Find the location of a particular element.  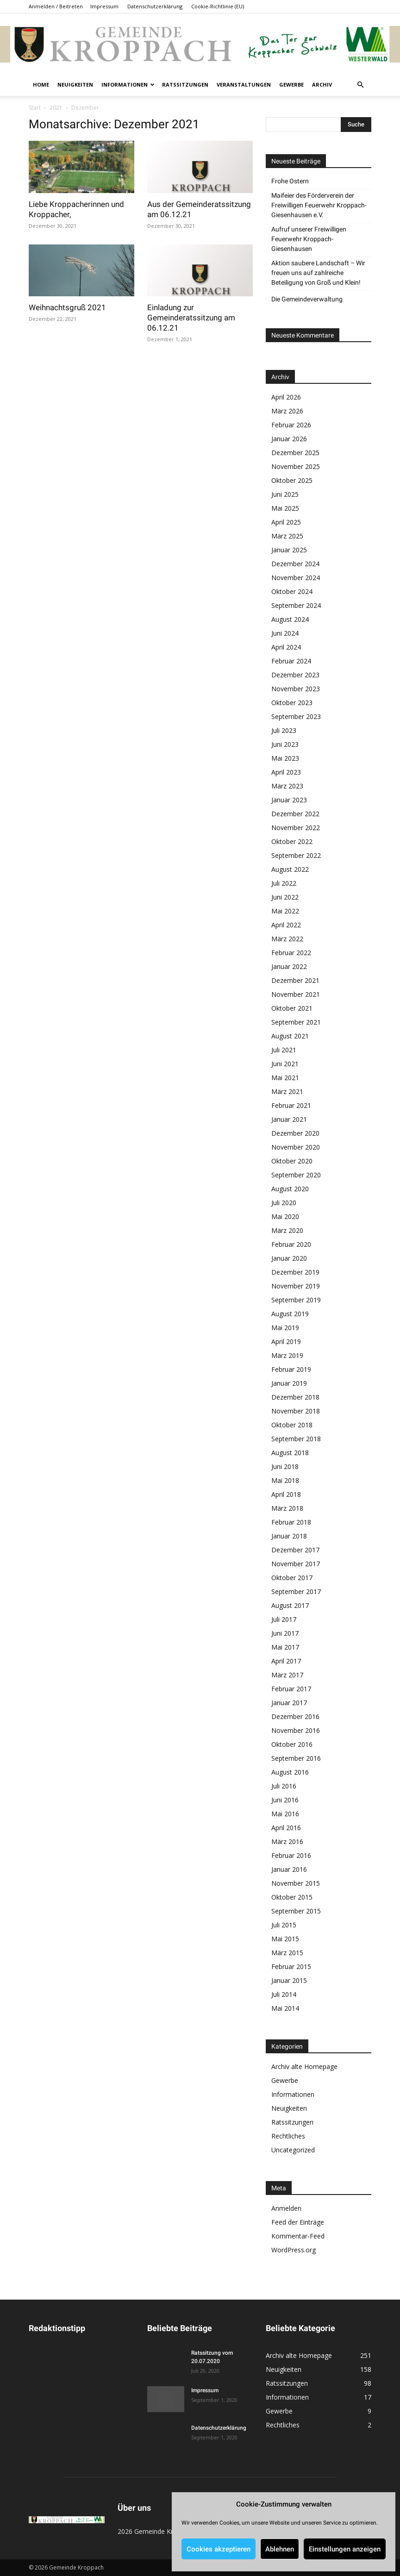

März 2018 is located at coordinates (287, 1508).